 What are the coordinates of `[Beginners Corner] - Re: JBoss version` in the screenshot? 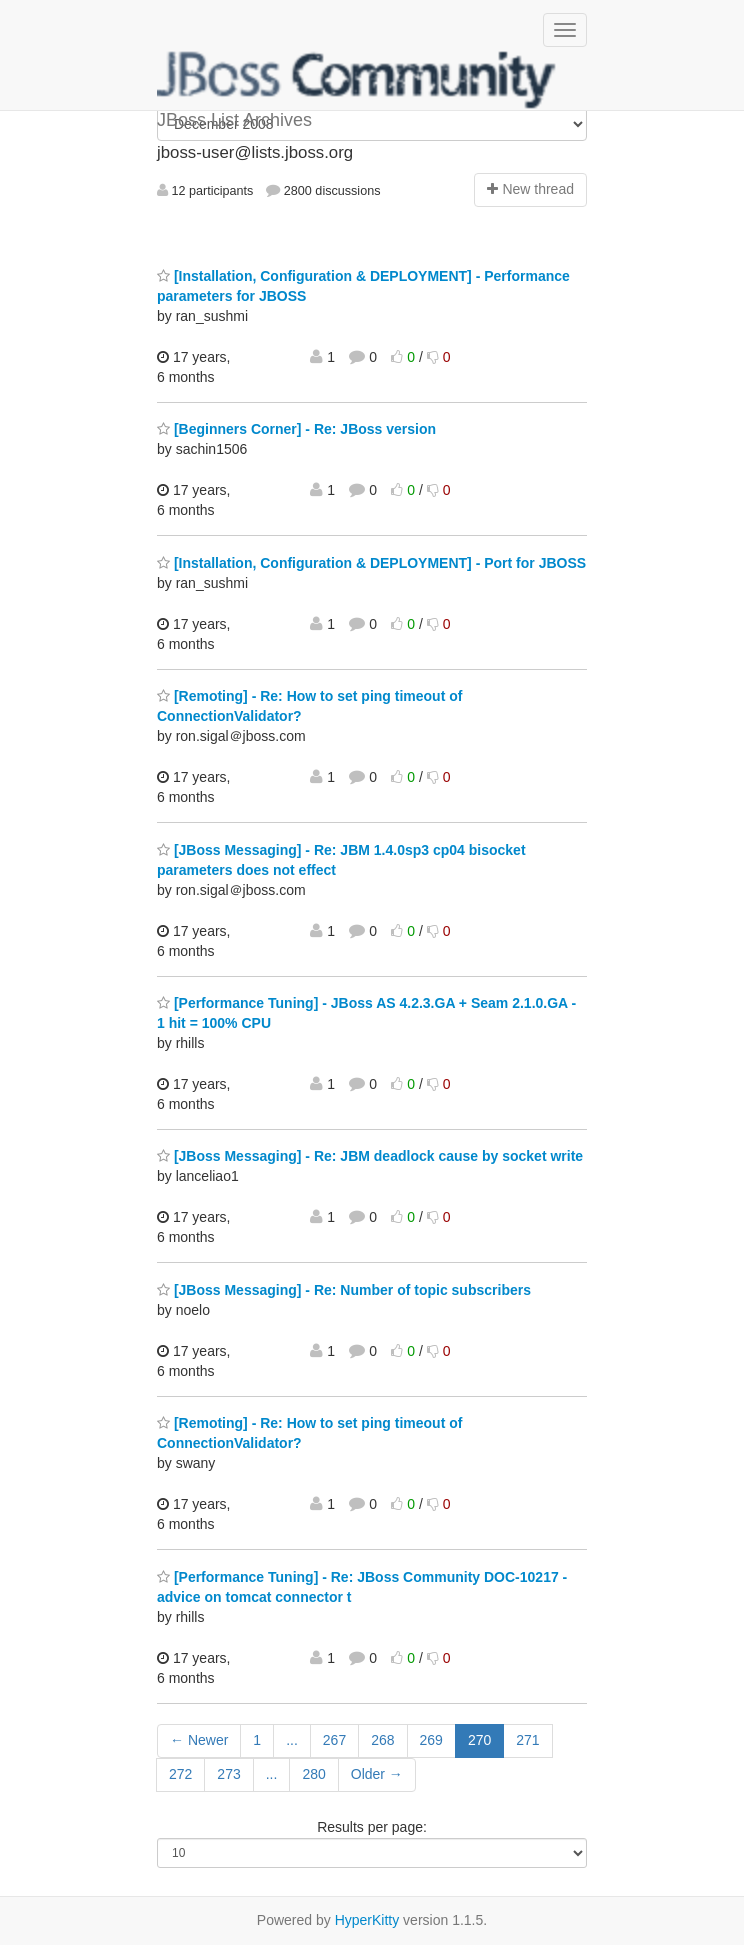 It's located at (296, 429).